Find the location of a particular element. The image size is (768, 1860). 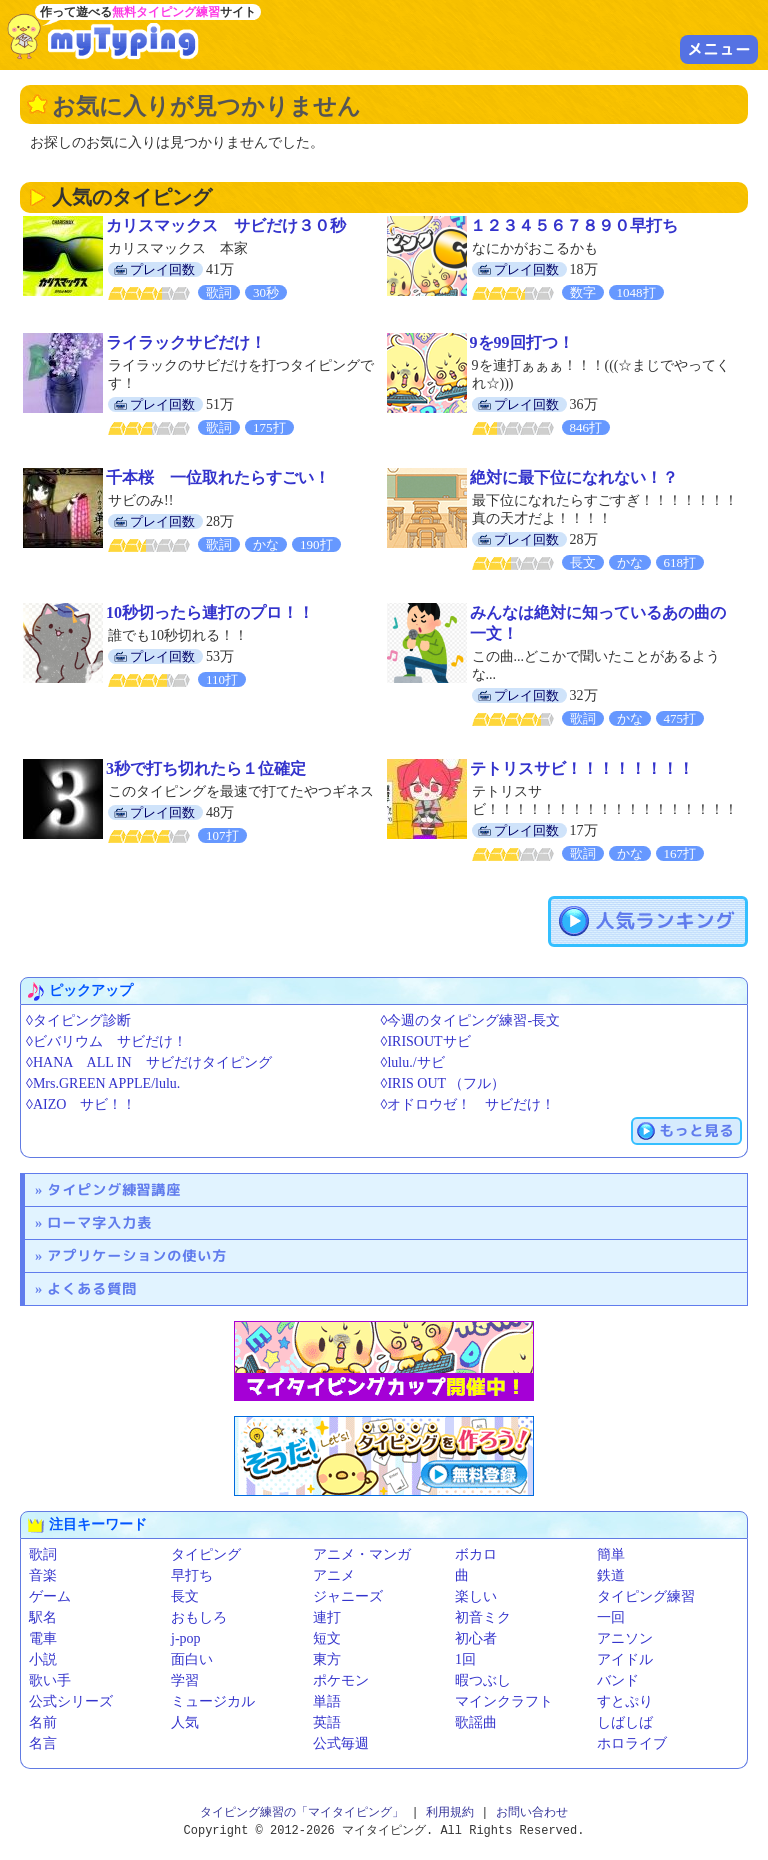

ローマ字入力表 is located at coordinates (99, 1222).